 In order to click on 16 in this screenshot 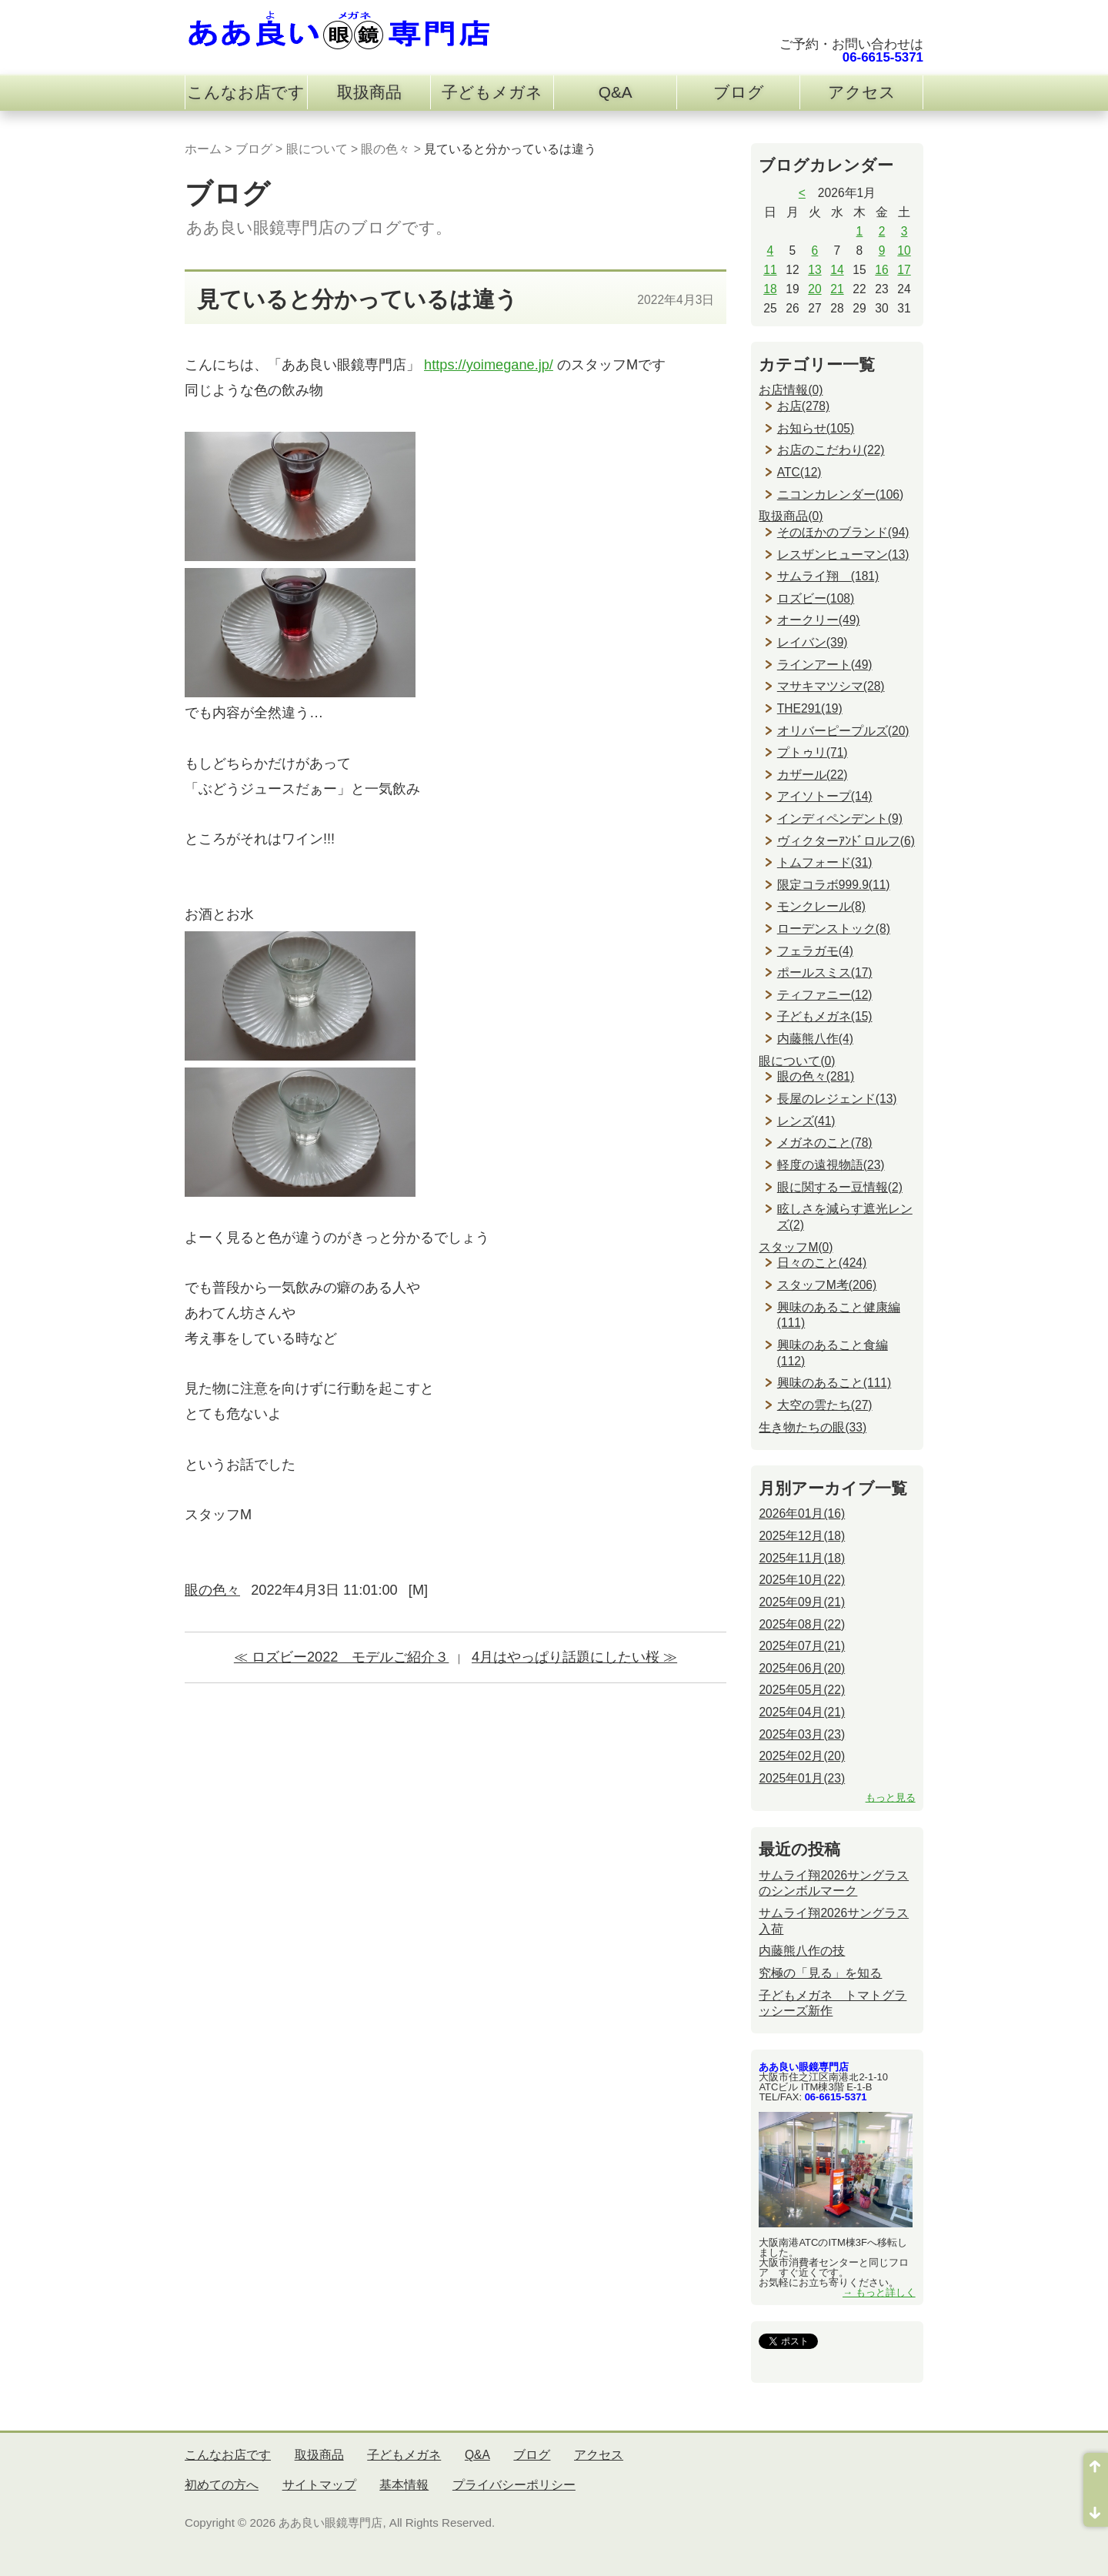, I will do `click(881, 269)`.